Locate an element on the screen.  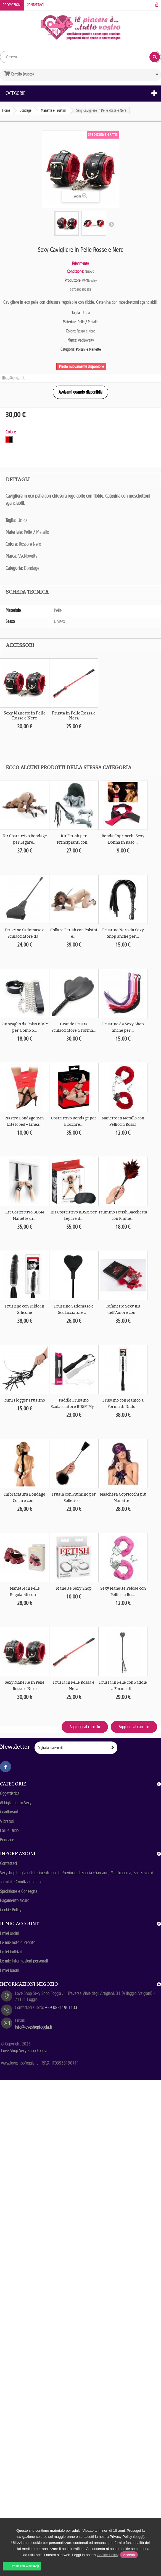
I miei indirizzi is located at coordinates (11, 1952).